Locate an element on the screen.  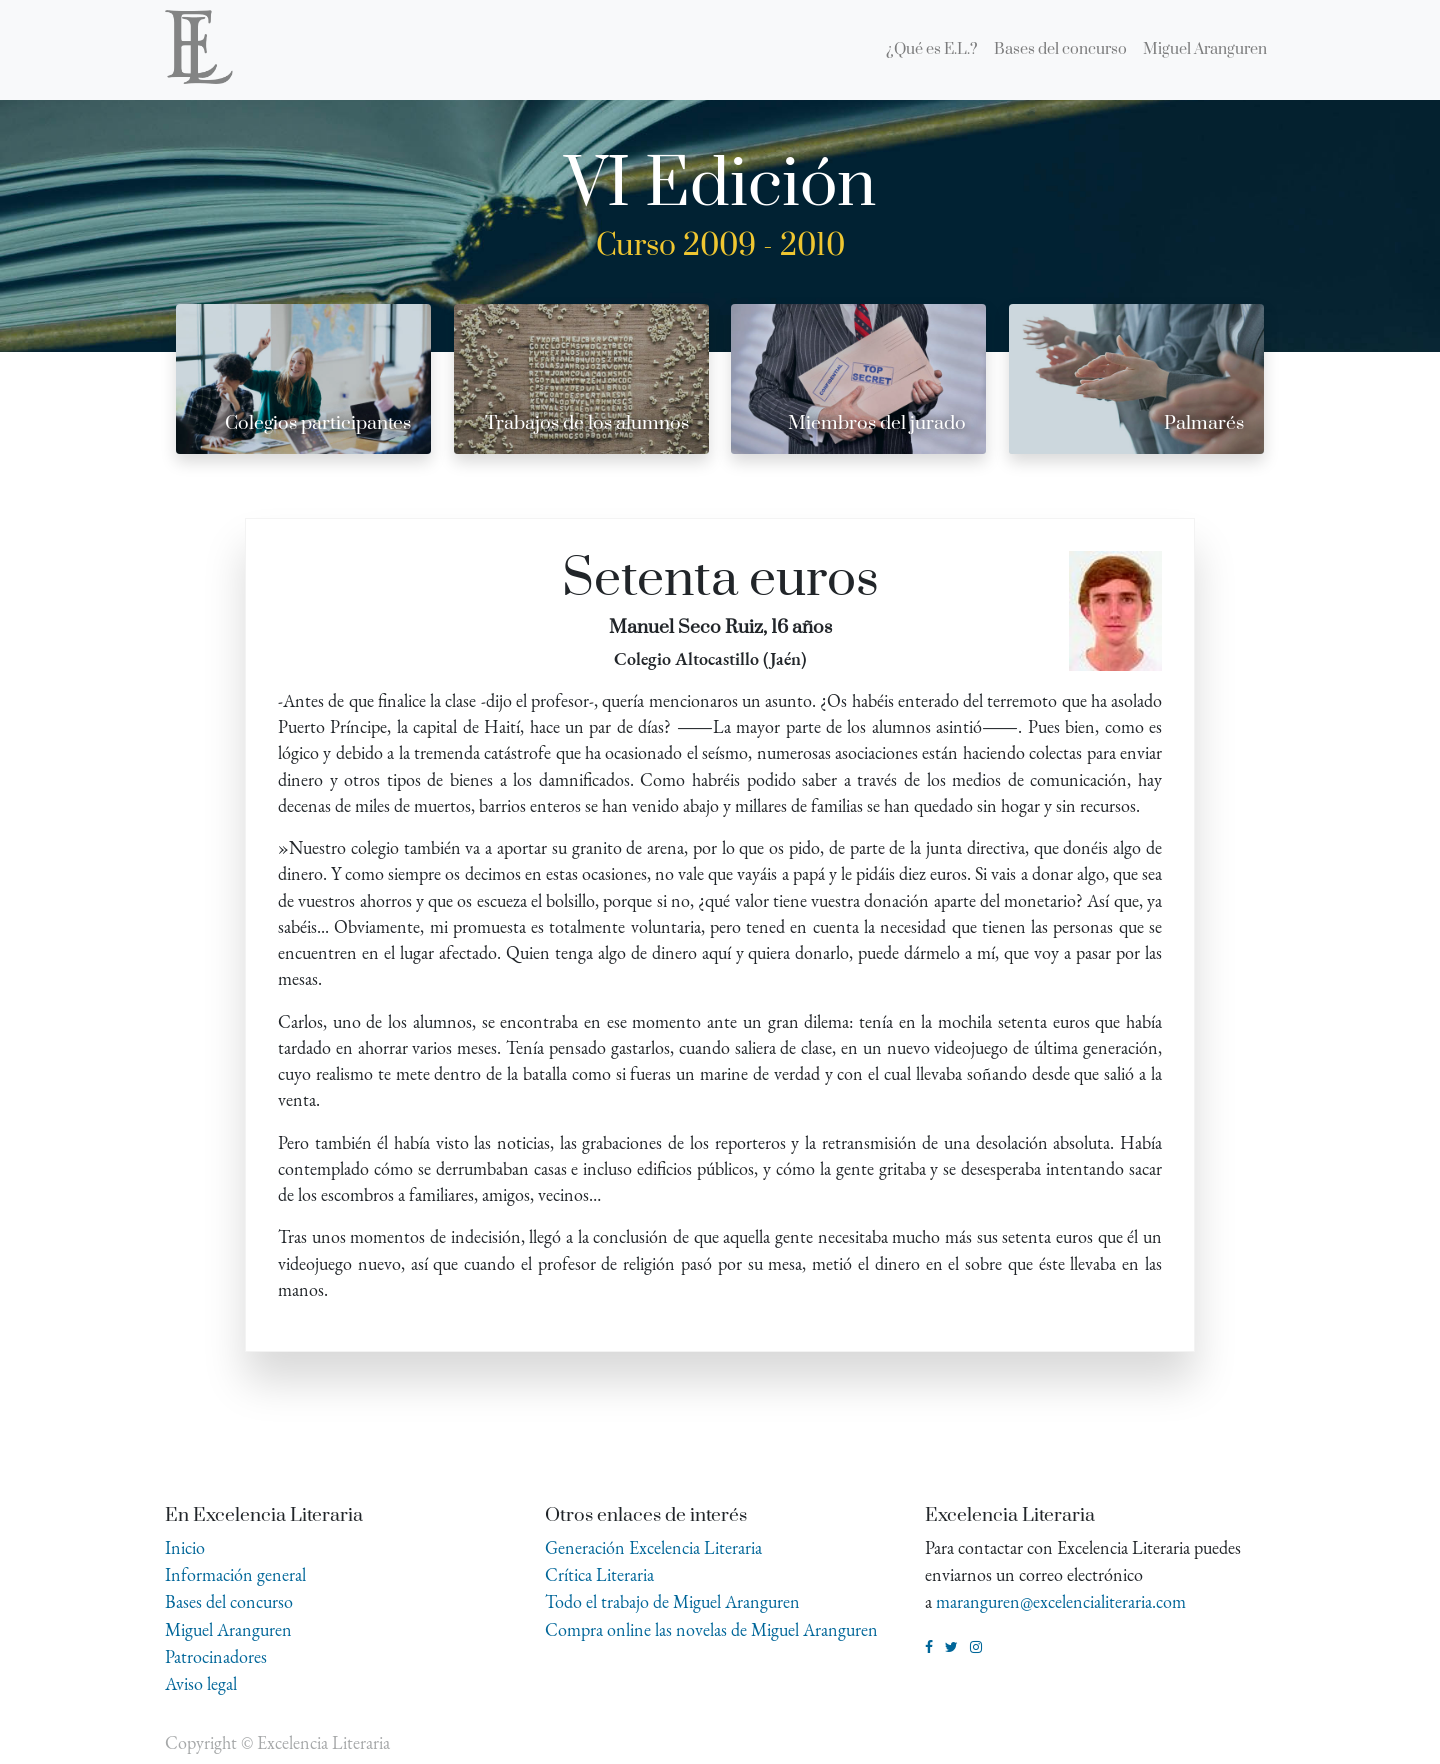
Patrocinadores is located at coordinates (216, 1656).